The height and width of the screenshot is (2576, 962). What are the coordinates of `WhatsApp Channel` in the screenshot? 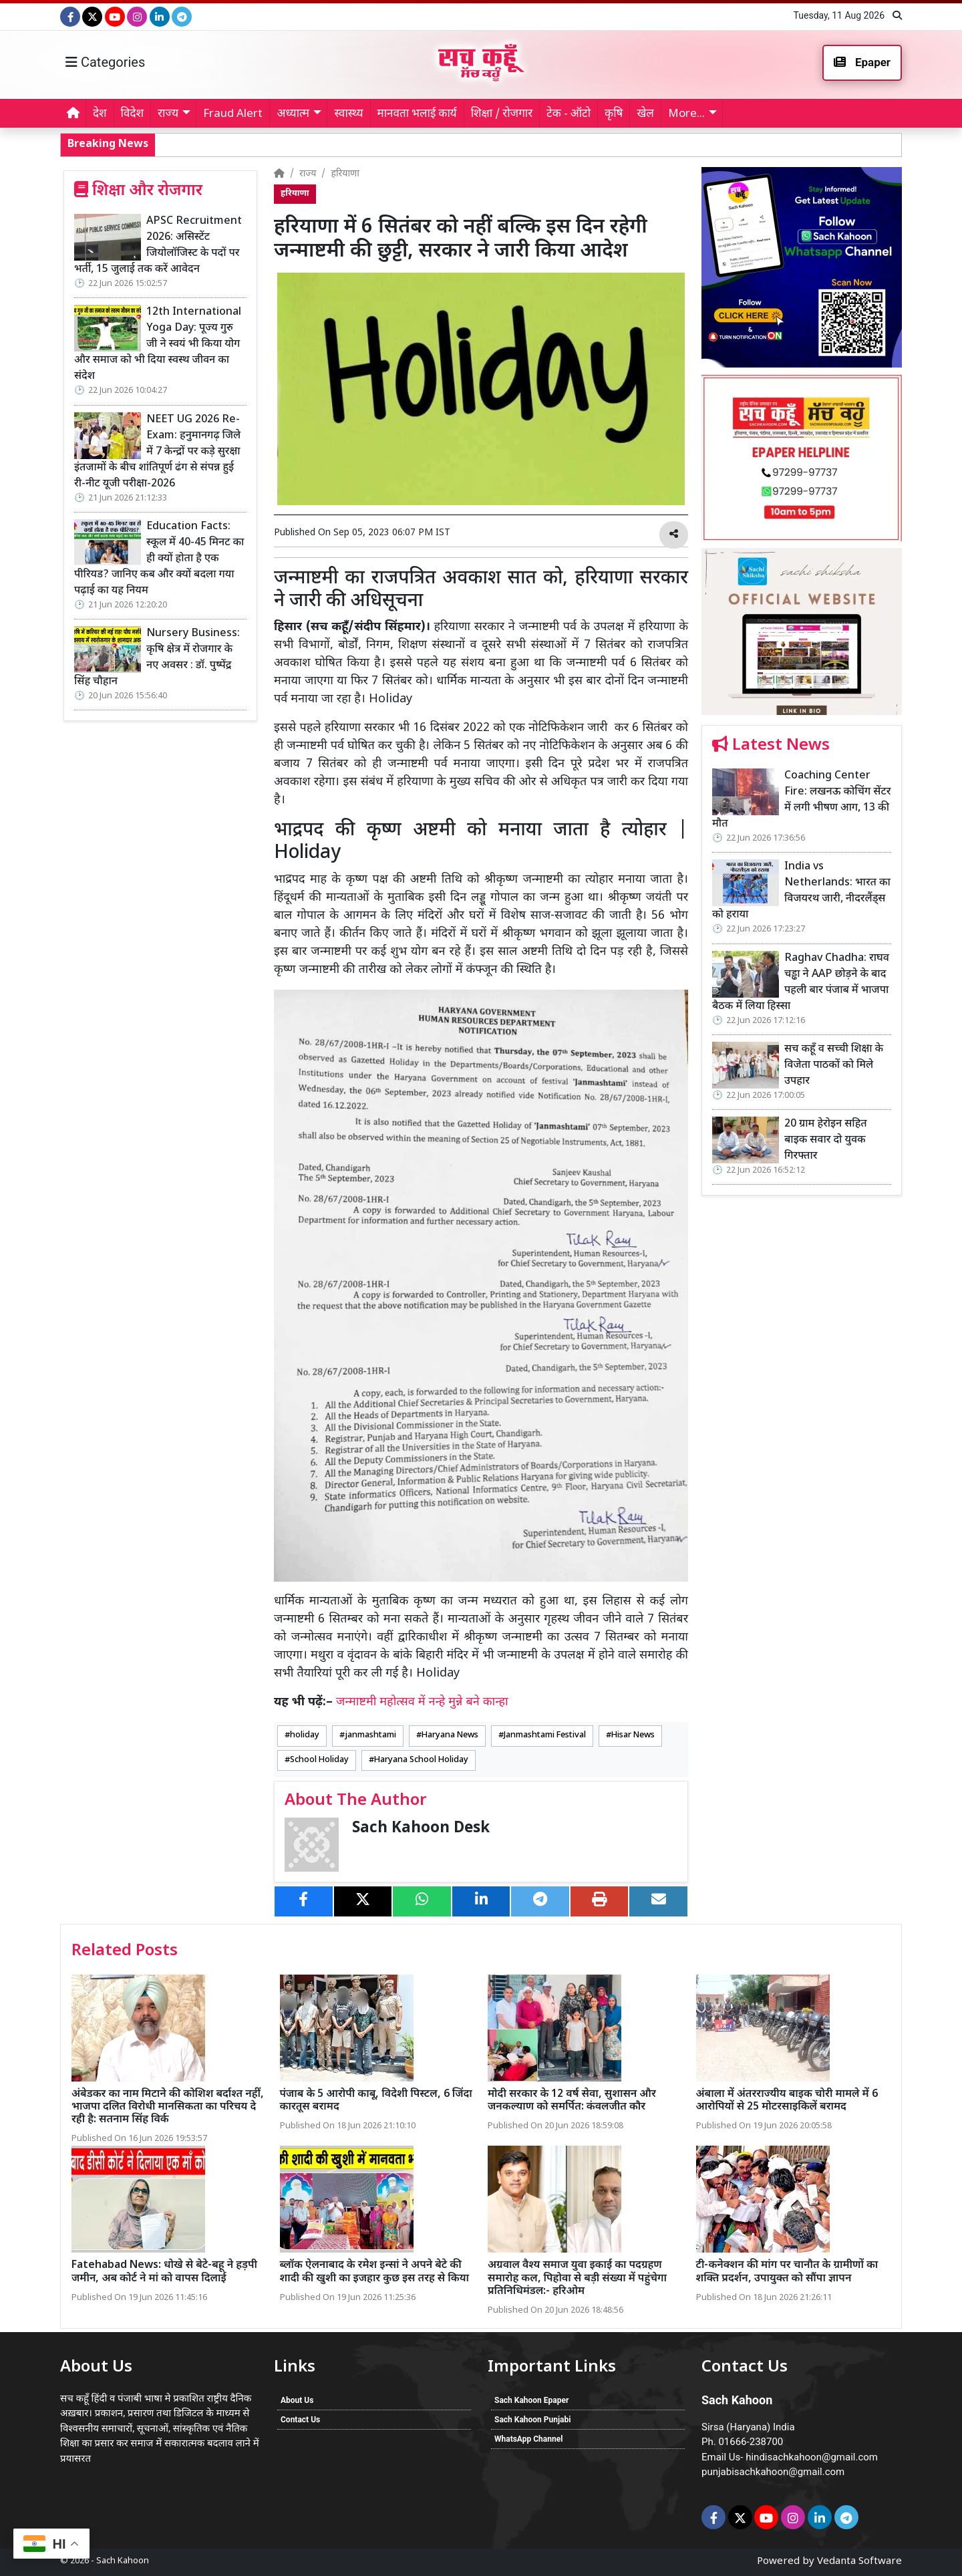 It's located at (528, 2439).